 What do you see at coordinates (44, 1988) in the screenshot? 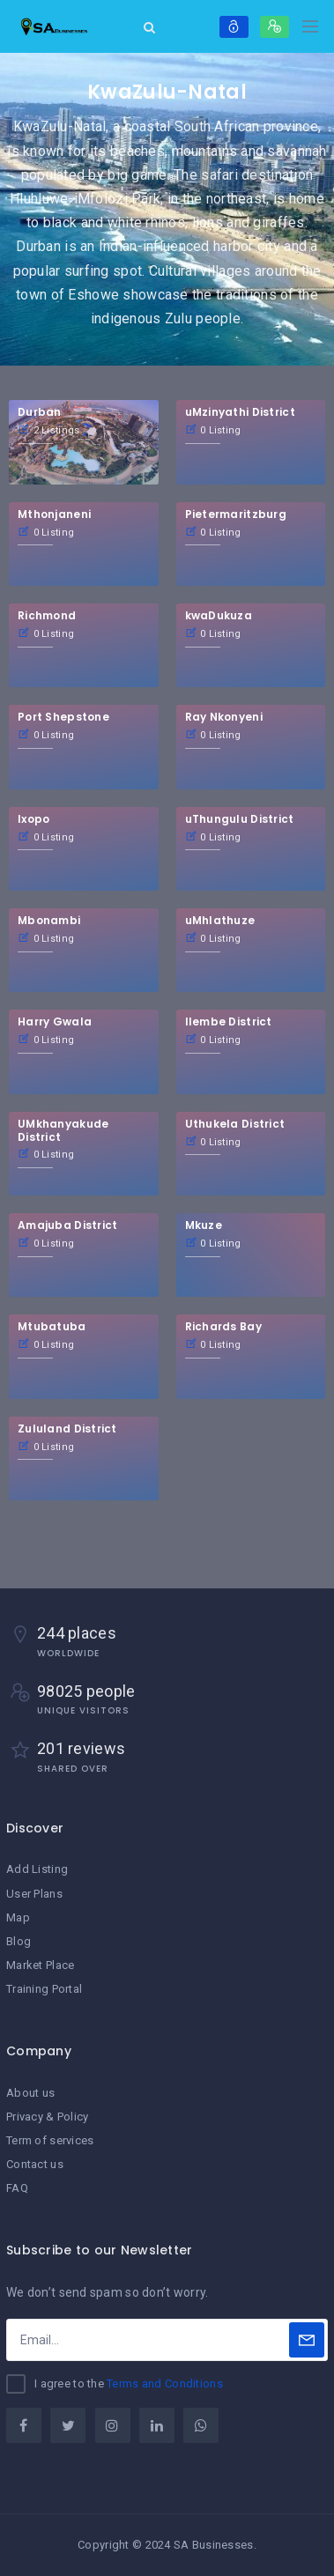
I see `Training Portal` at bounding box center [44, 1988].